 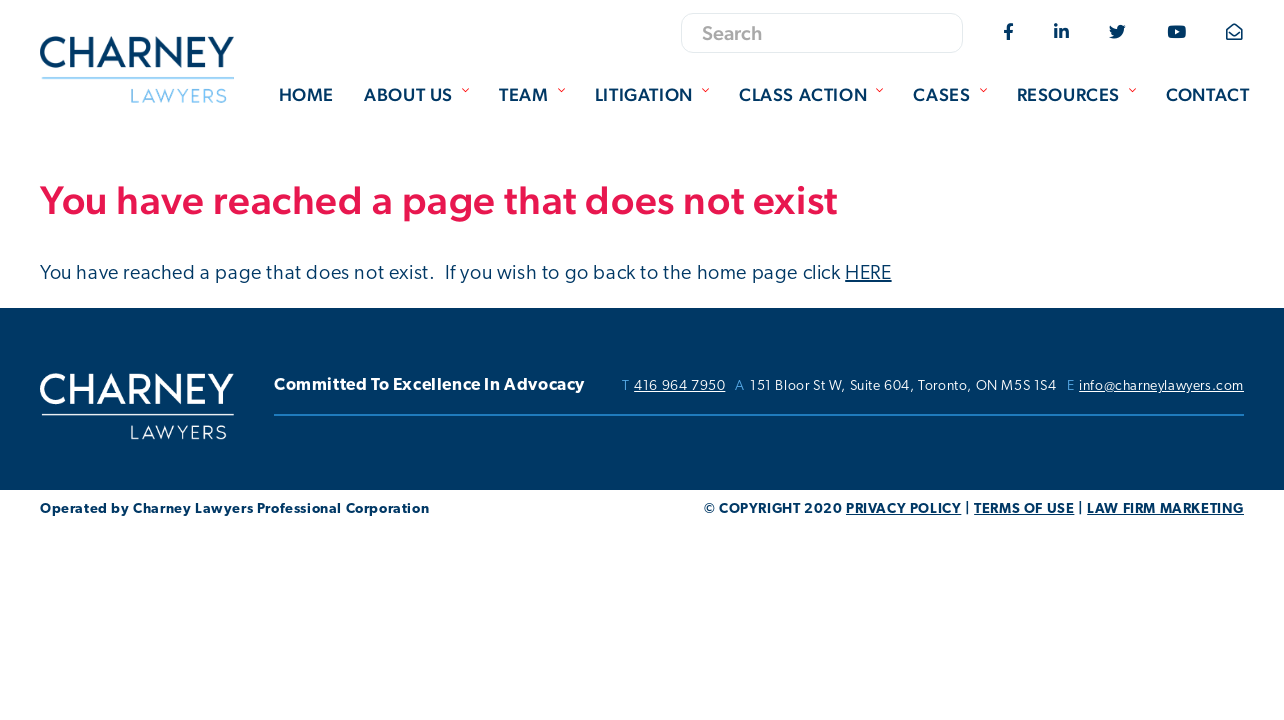 What do you see at coordinates (306, 94) in the screenshot?
I see `Home` at bounding box center [306, 94].